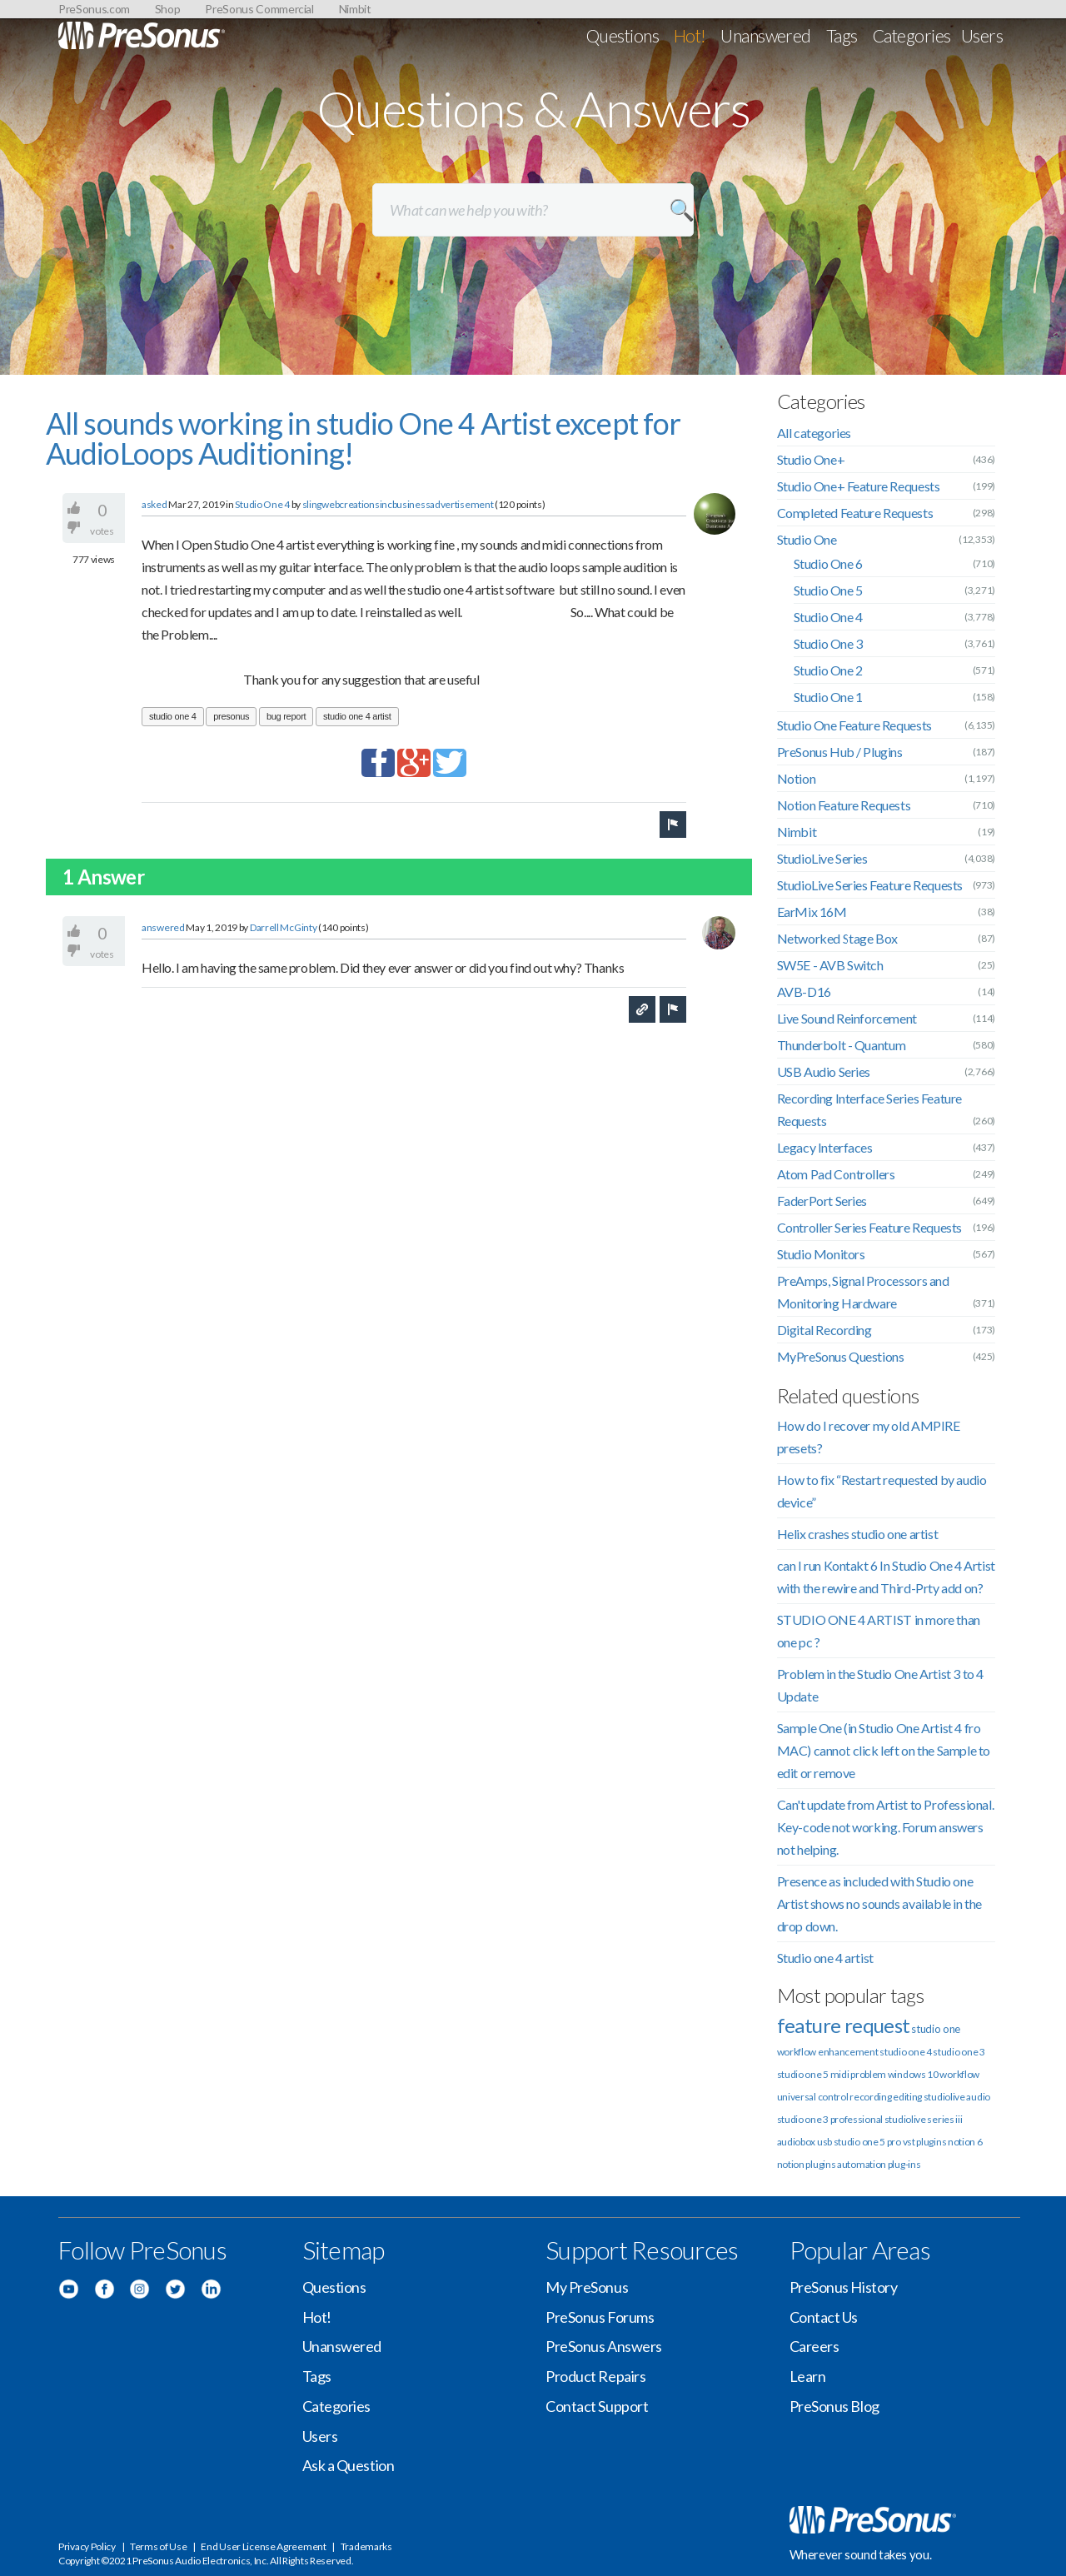  What do you see at coordinates (825, 1147) in the screenshot?
I see `Legacy Interfaces` at bounding box center [825, 1147].